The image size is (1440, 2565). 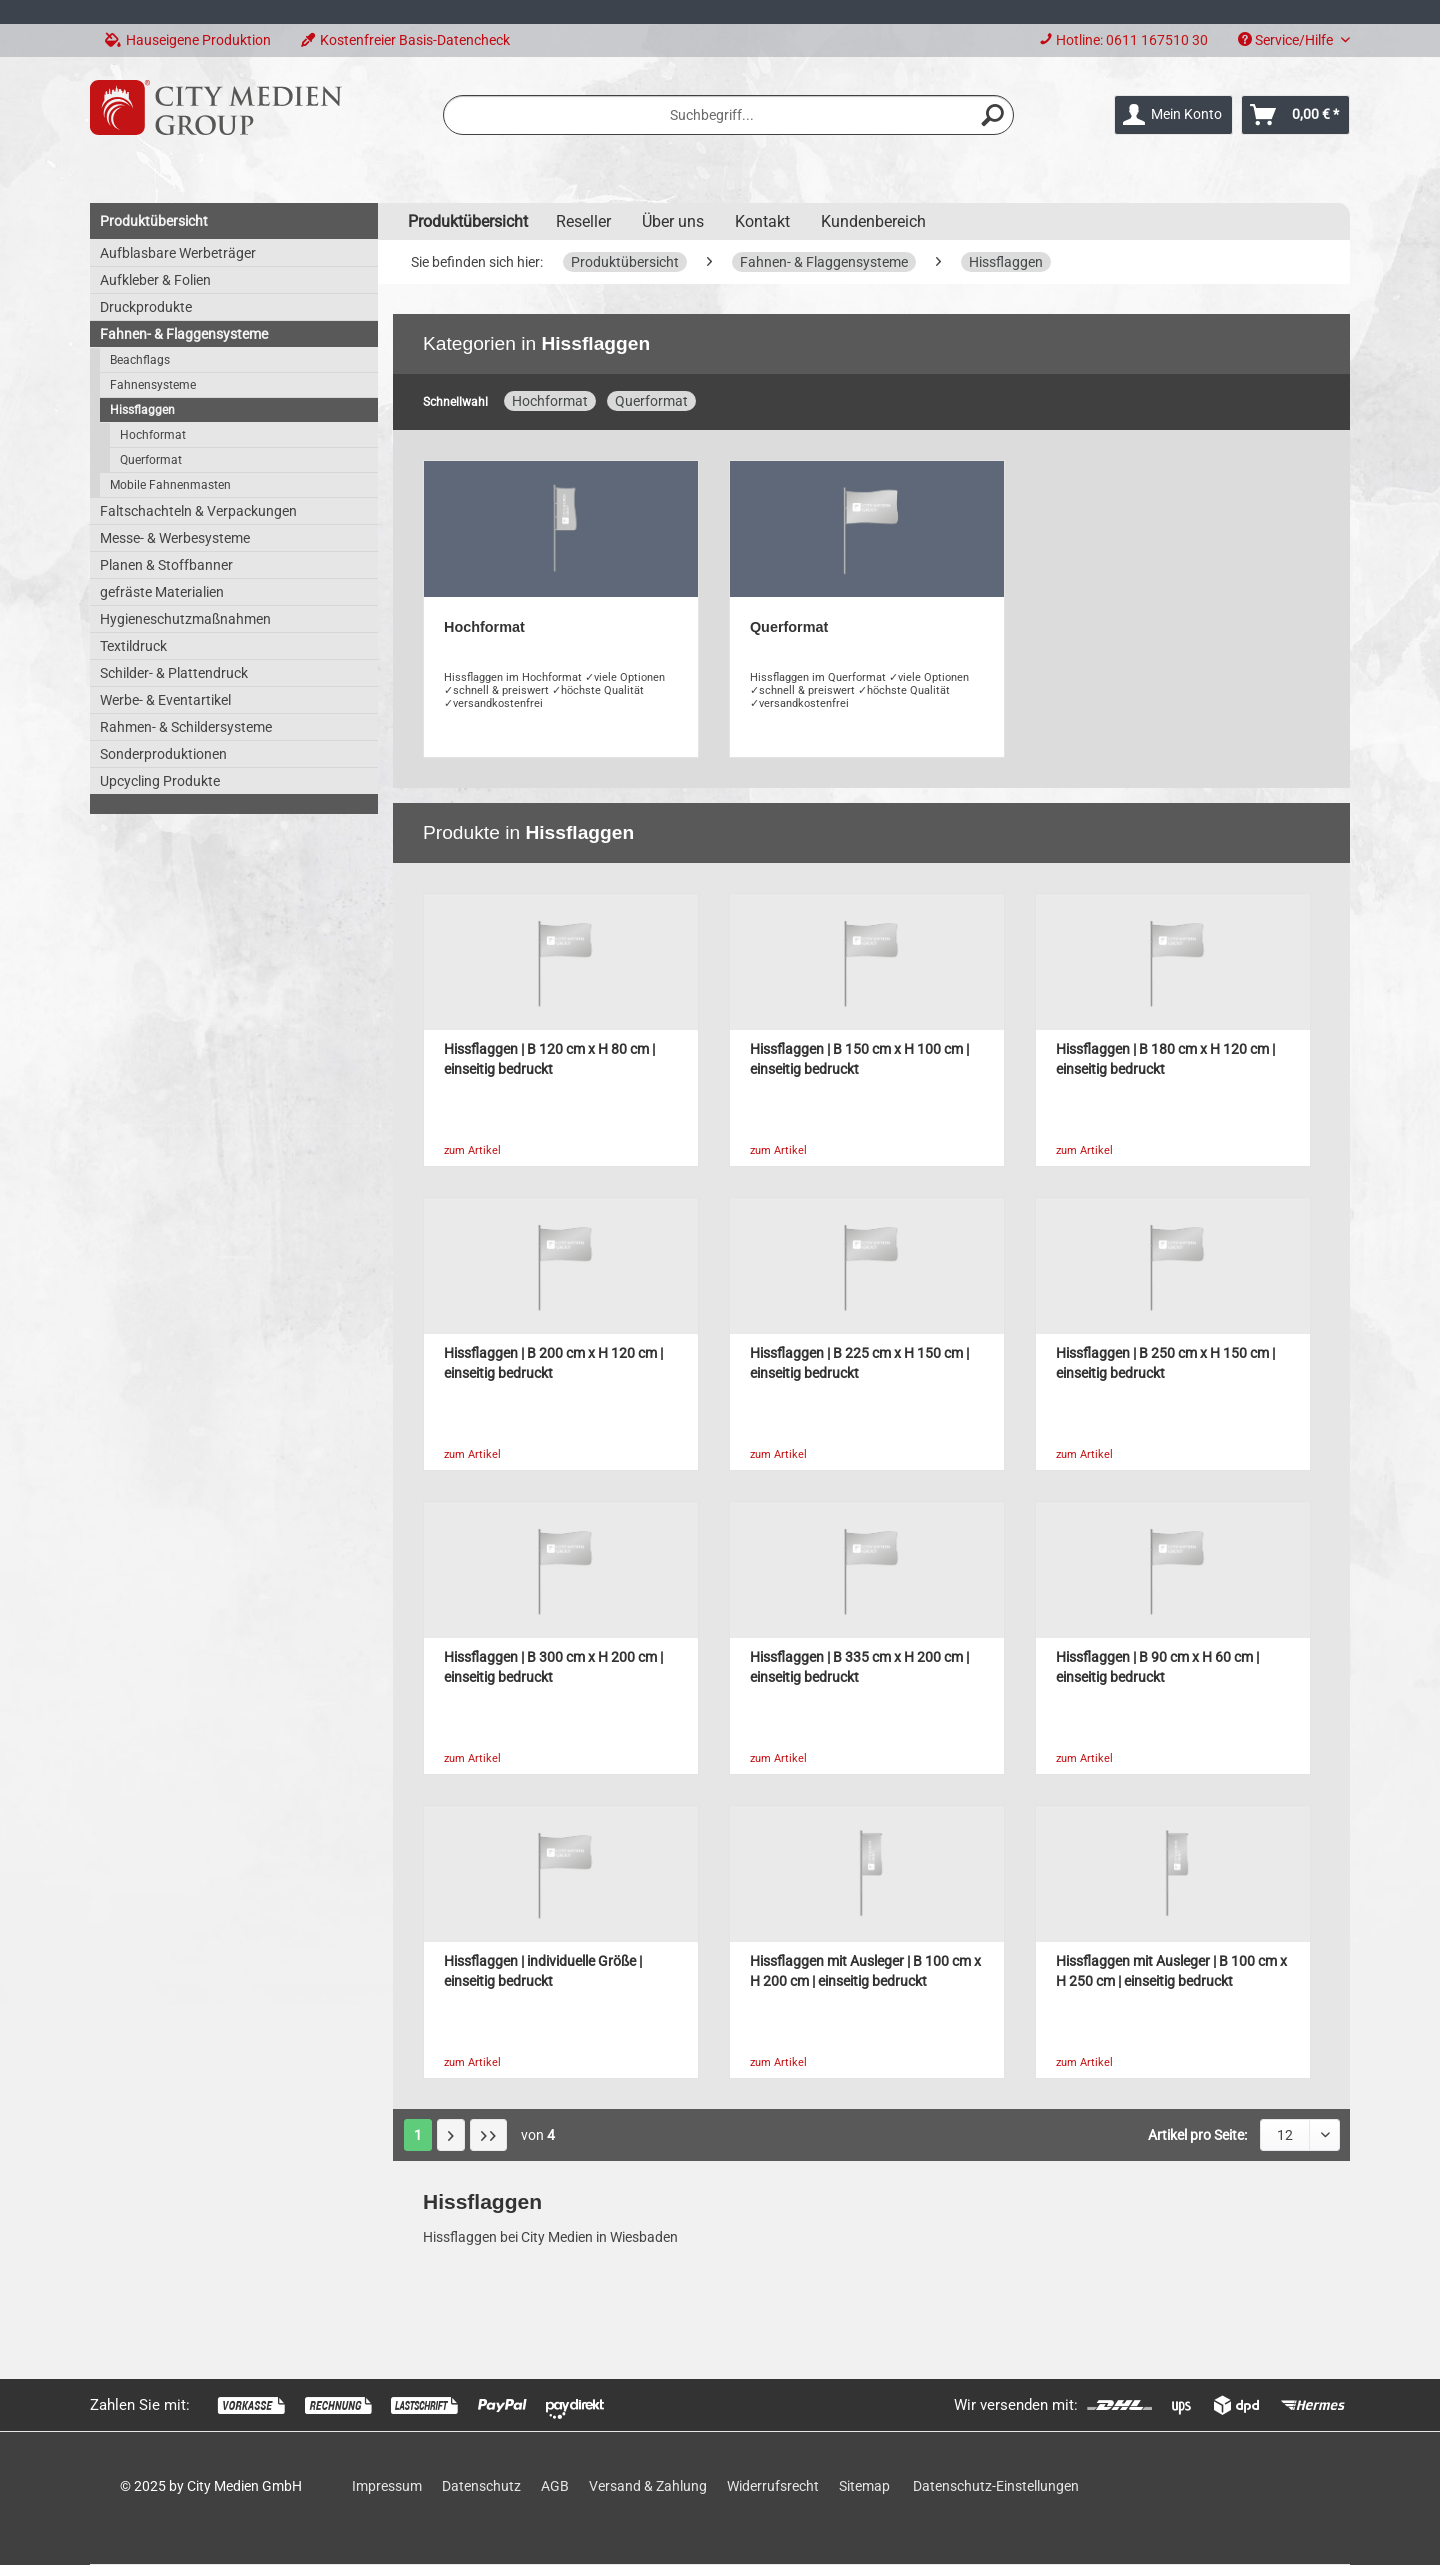 I want to click on Reseller, so click(x=583, y=221).